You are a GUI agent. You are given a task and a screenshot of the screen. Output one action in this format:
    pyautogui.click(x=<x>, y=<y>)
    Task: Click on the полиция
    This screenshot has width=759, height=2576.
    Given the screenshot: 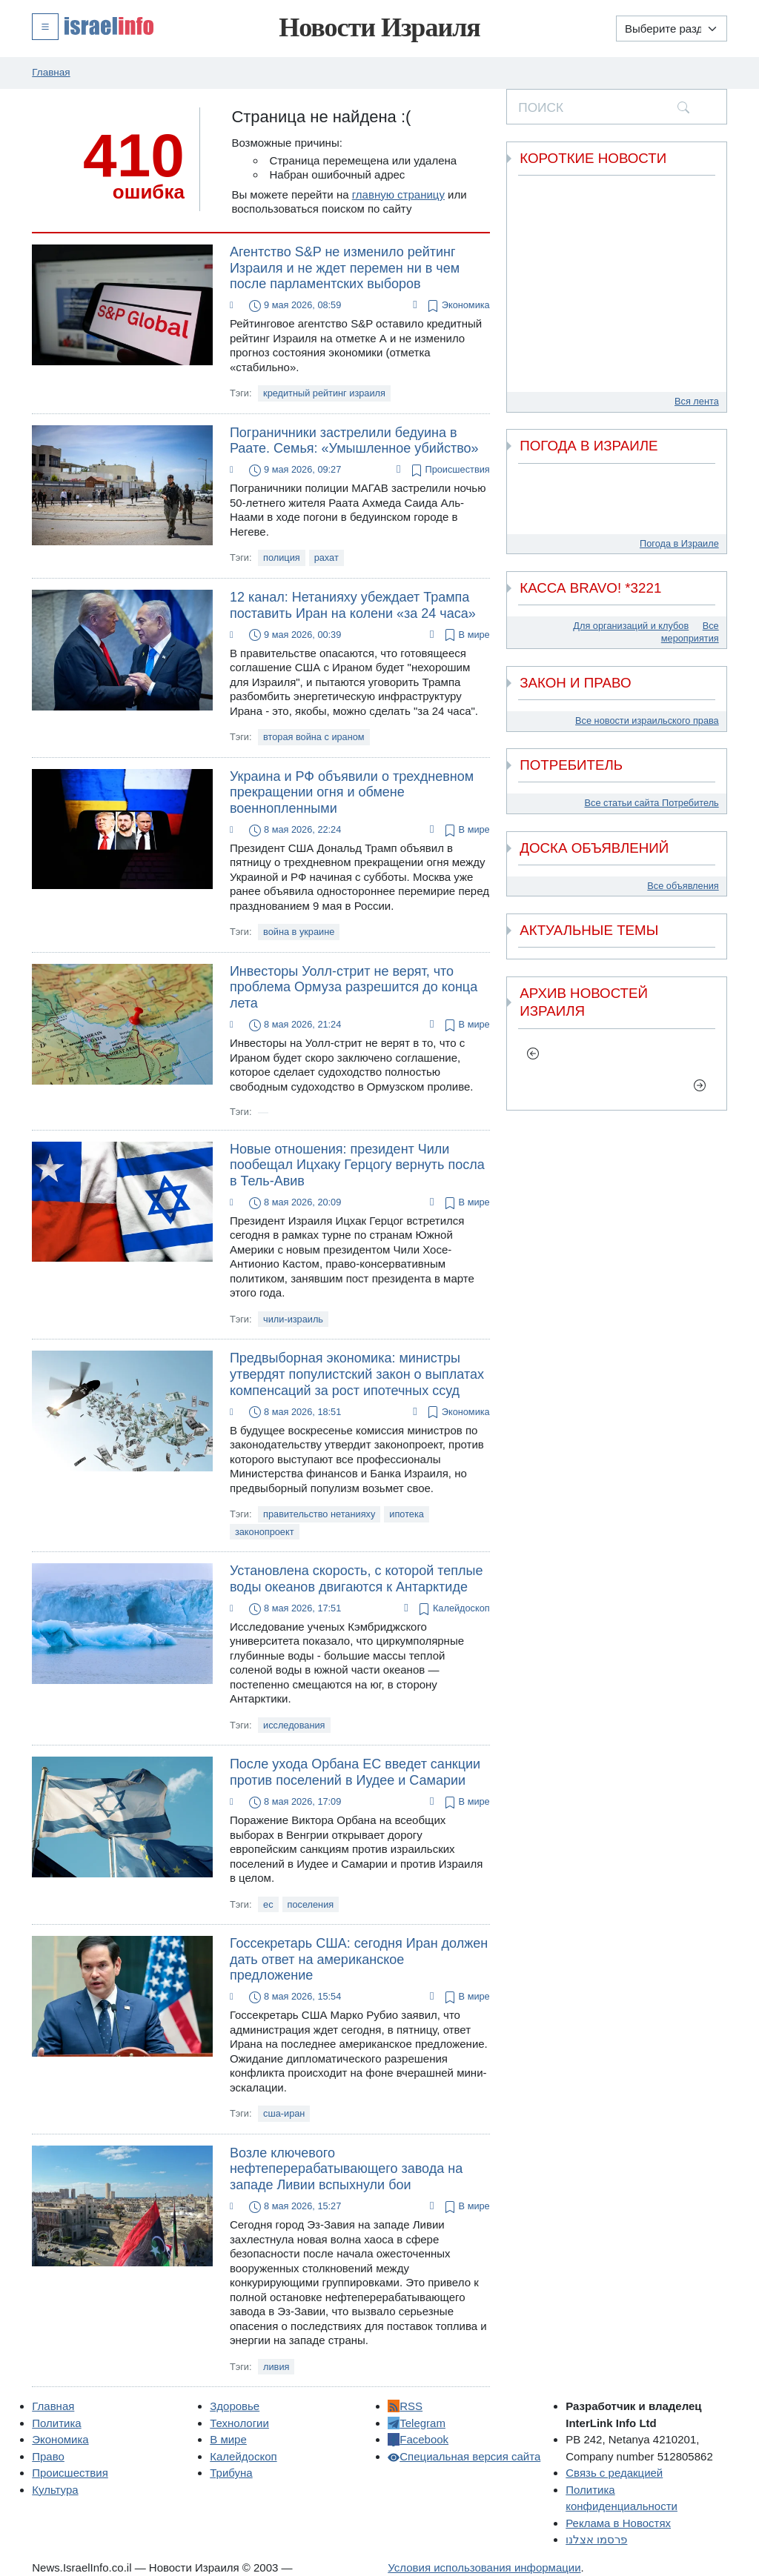 What is the action you would take?
    pyautogui.click(x=281, y=557)
    